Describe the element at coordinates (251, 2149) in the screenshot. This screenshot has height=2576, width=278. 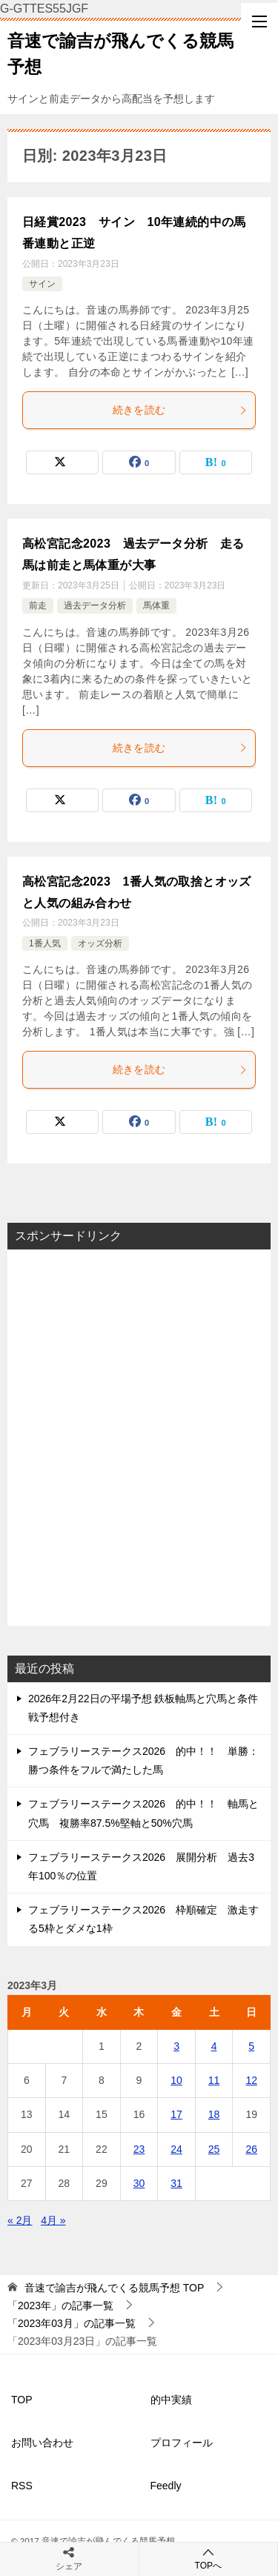
I see `26 [2023年3月26日 に投稿を公開]` at that location.